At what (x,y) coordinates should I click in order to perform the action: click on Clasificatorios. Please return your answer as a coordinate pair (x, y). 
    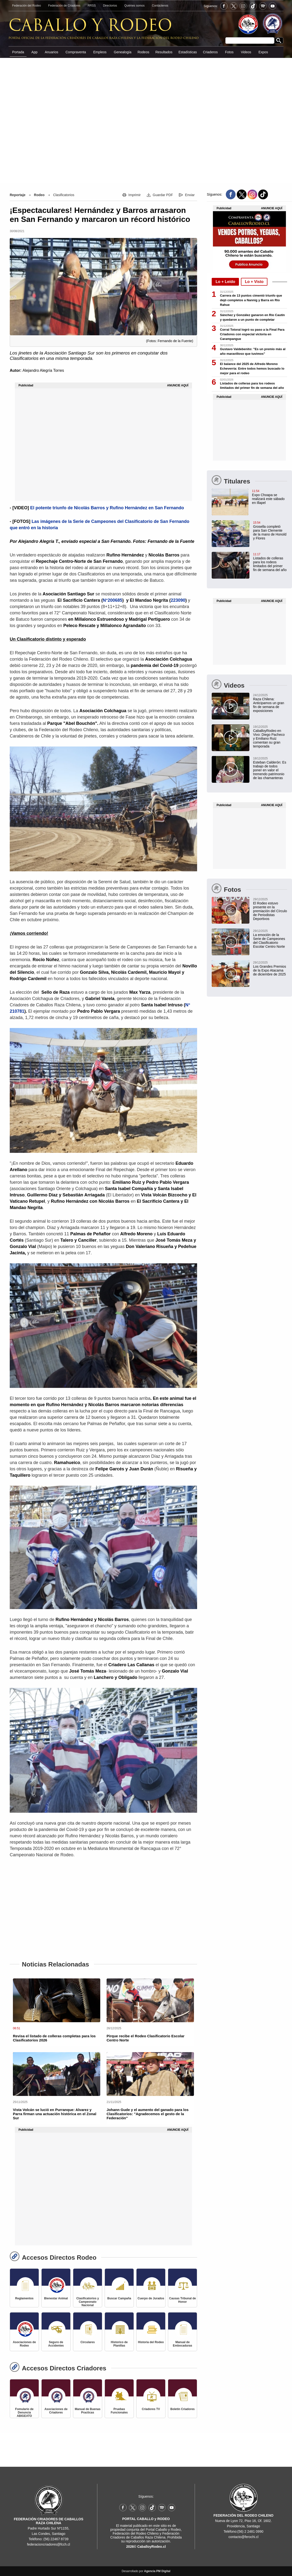
    Looking at the image, I should click on (63, 195).